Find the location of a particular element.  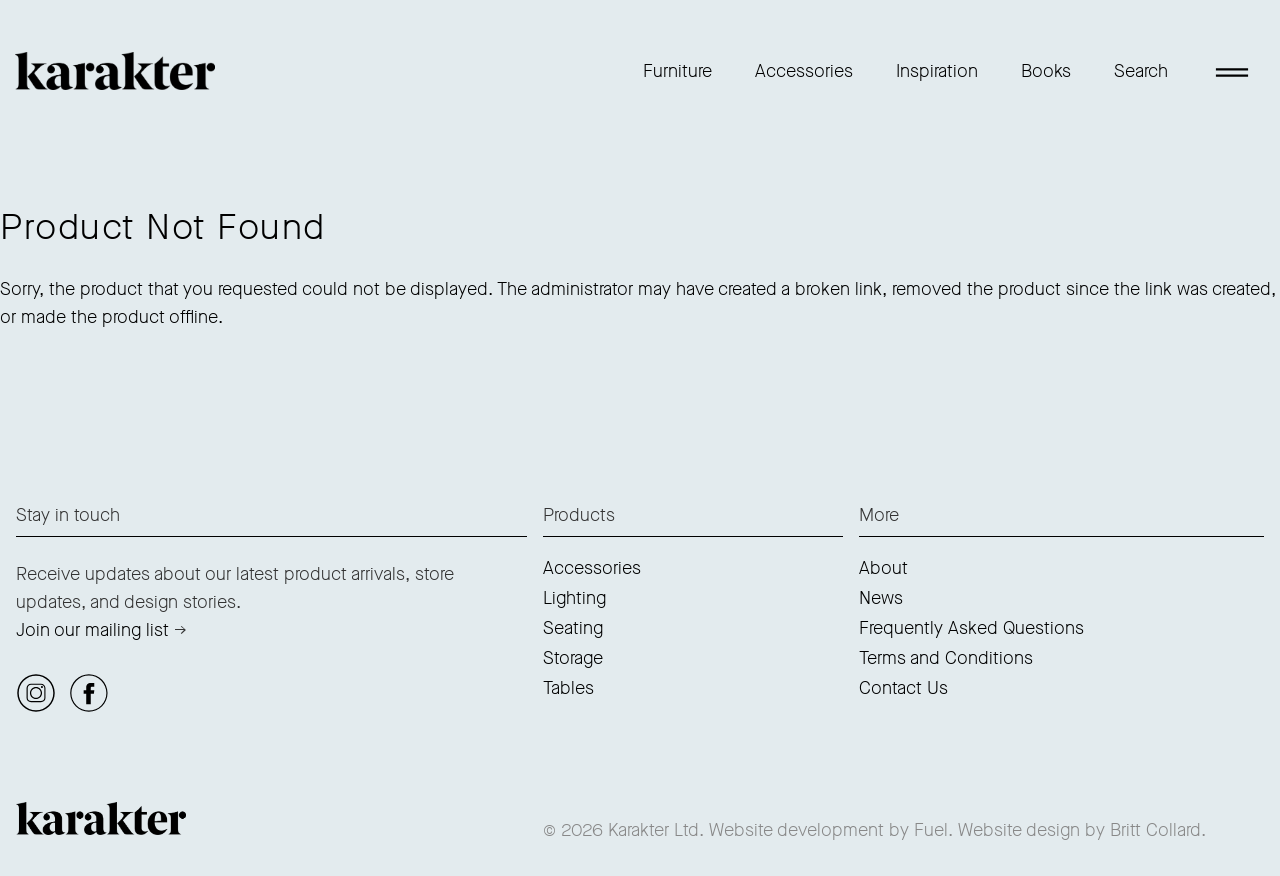

Contact Us is located at coordinates (903, 688).